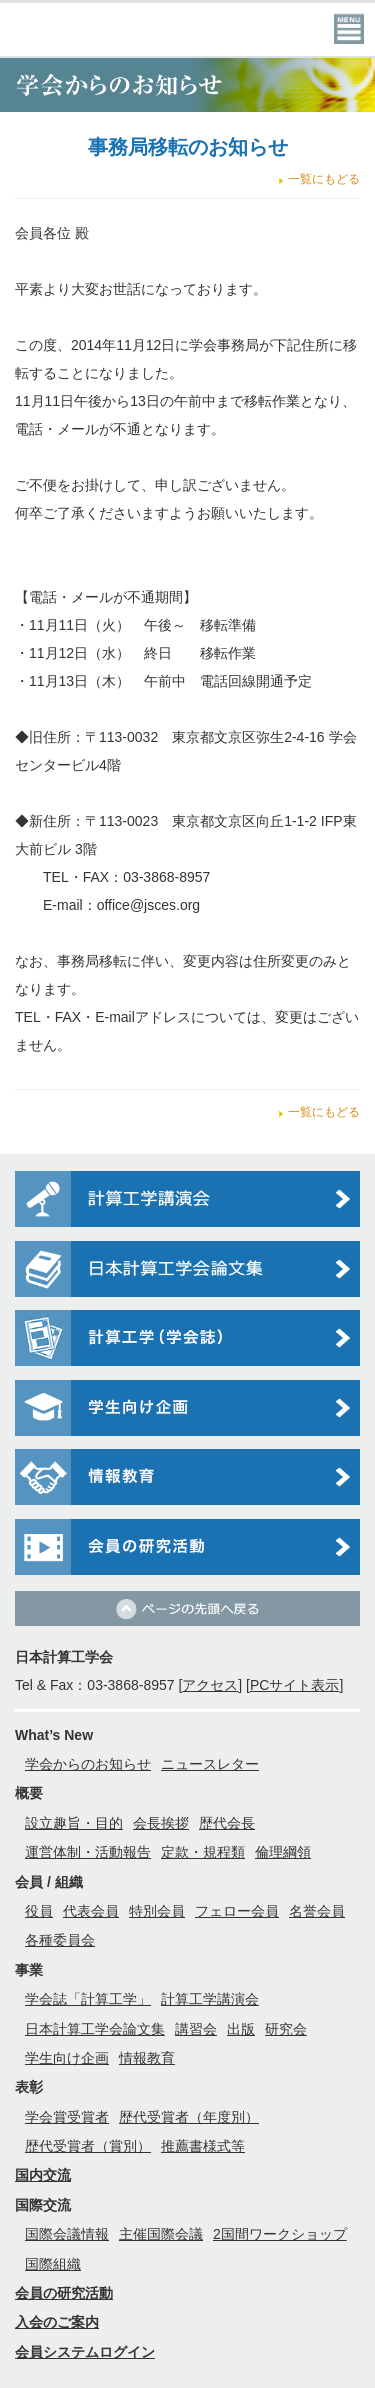 The height and width of the screenshot is (2388, 375). Describe the element at coordinates (241, 2029) in the screenshot. I see `出版` at that location.